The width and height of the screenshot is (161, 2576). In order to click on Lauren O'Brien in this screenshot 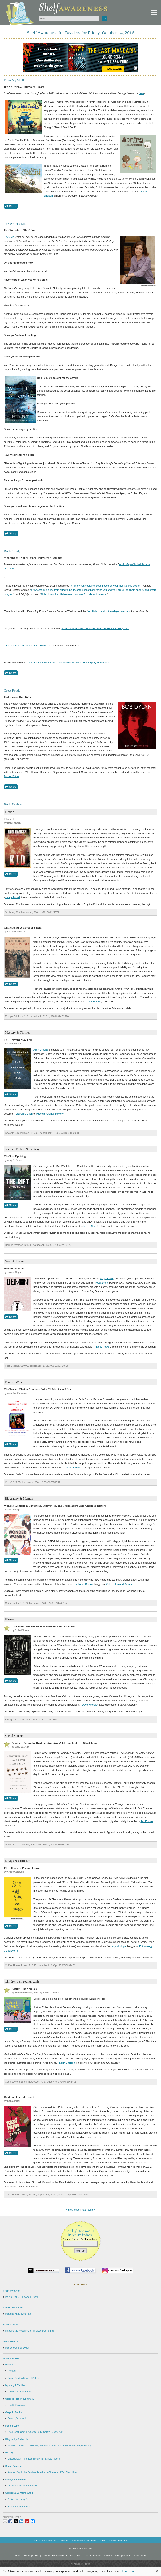, I will do `click(24, 1113)`.